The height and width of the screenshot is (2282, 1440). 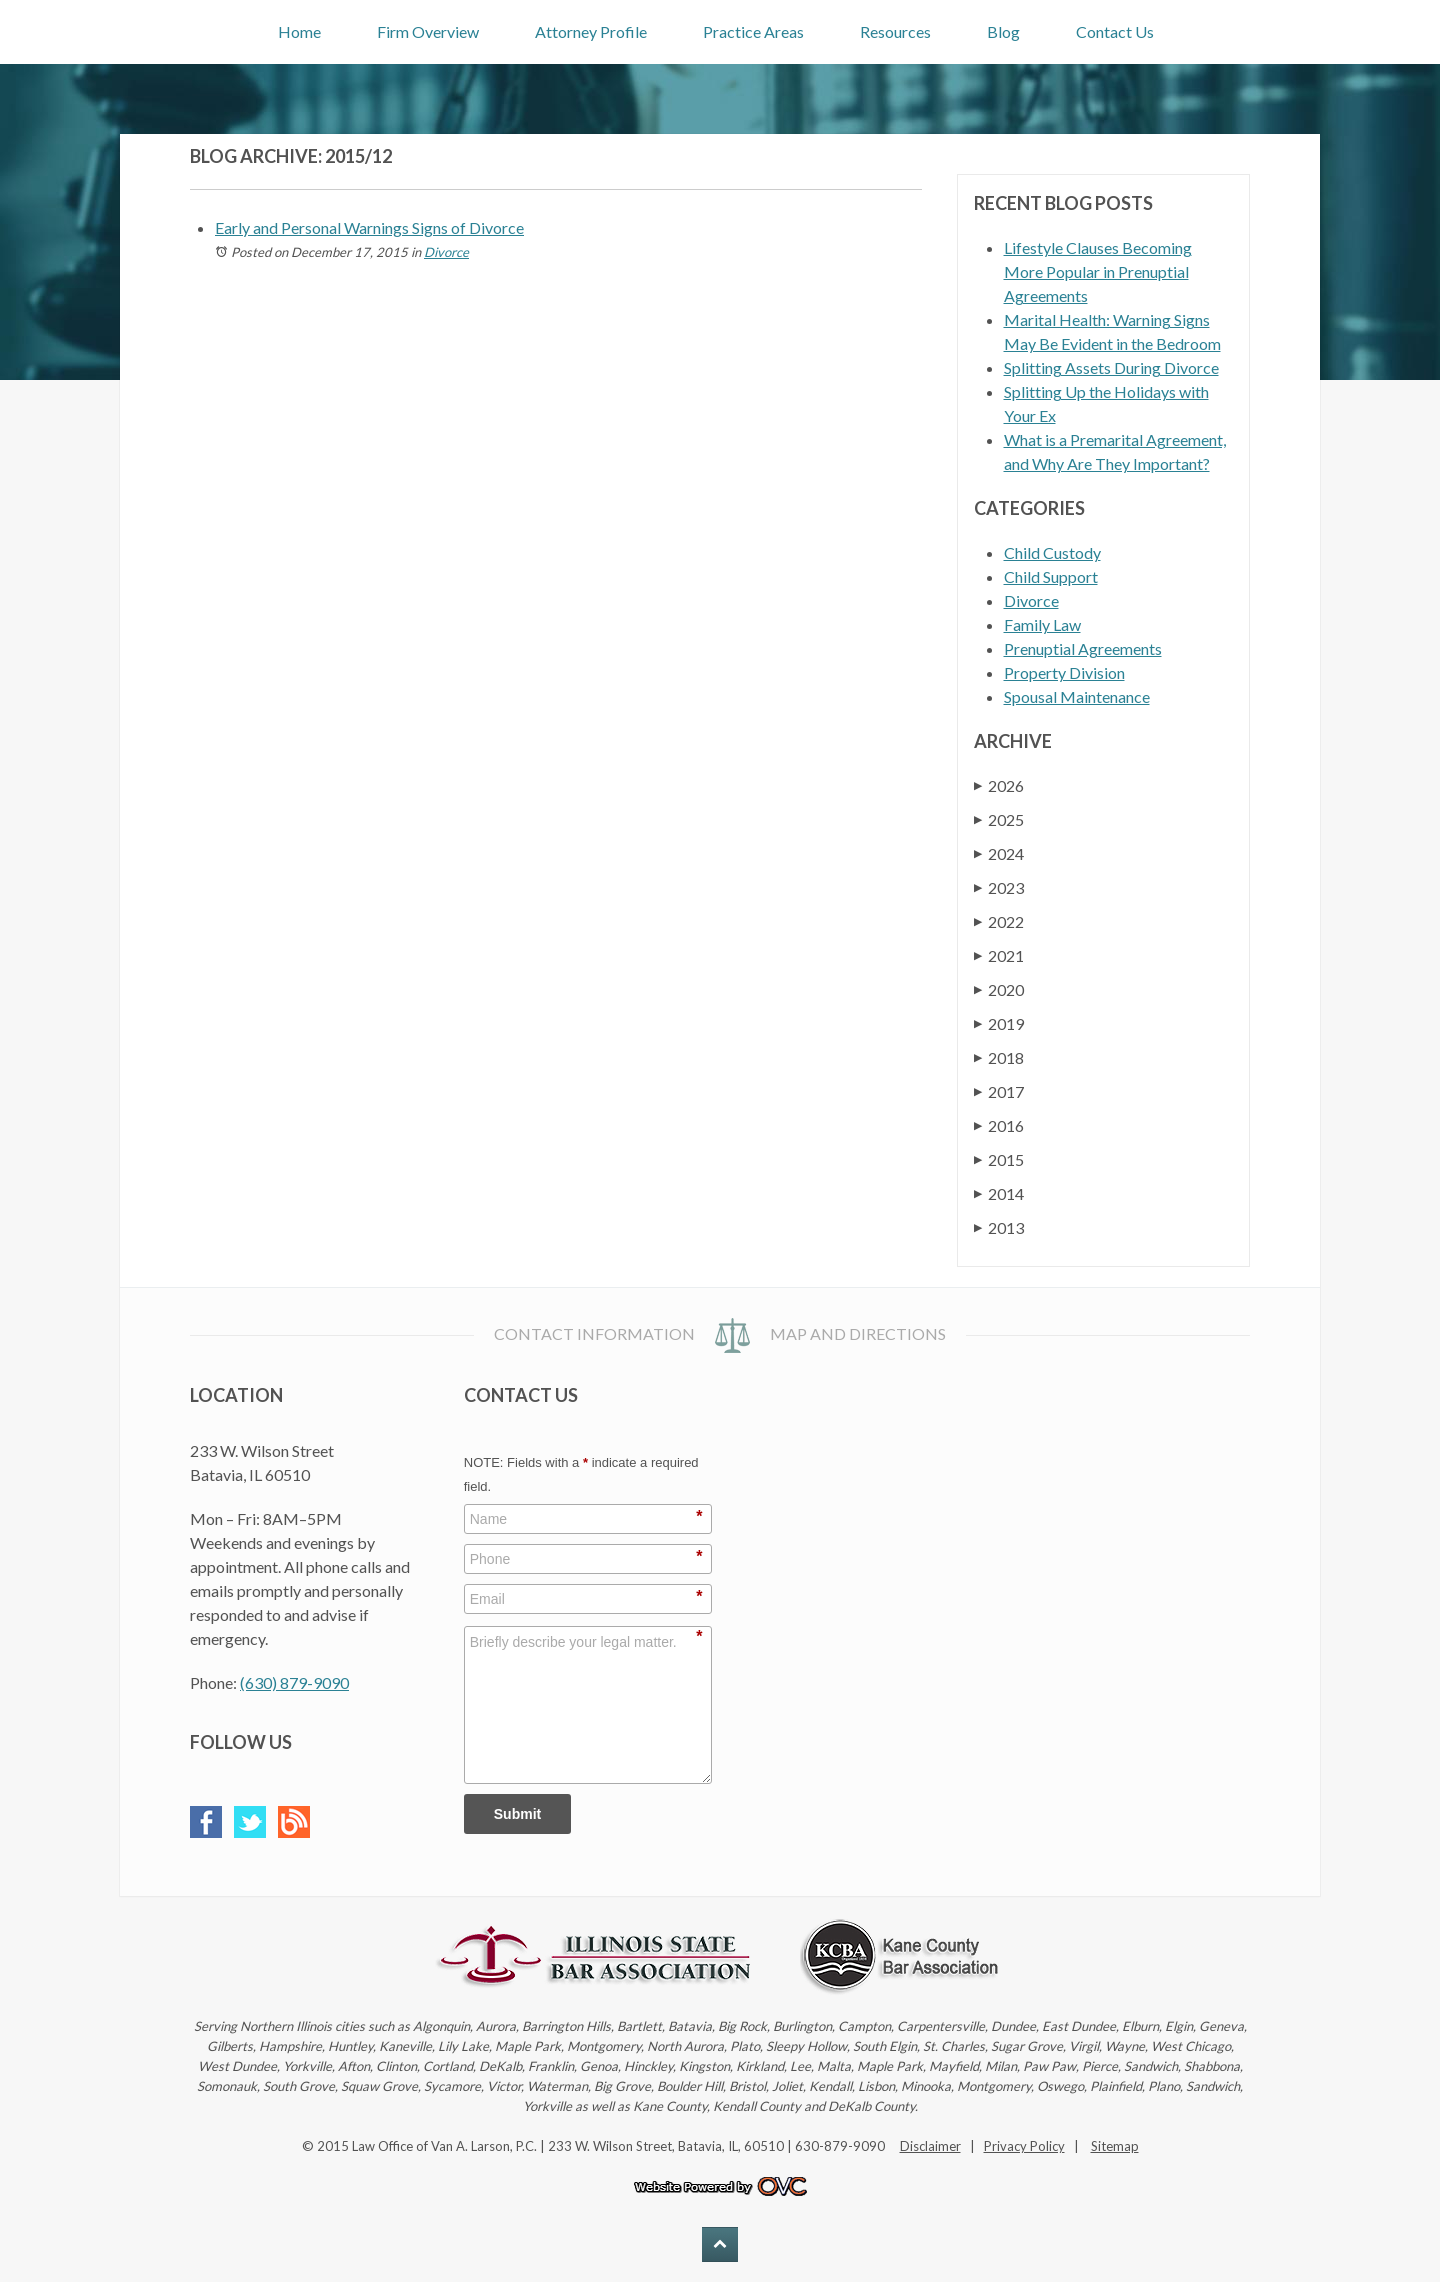 I want to click on Attorney Profile, so click(x=591, y=31).